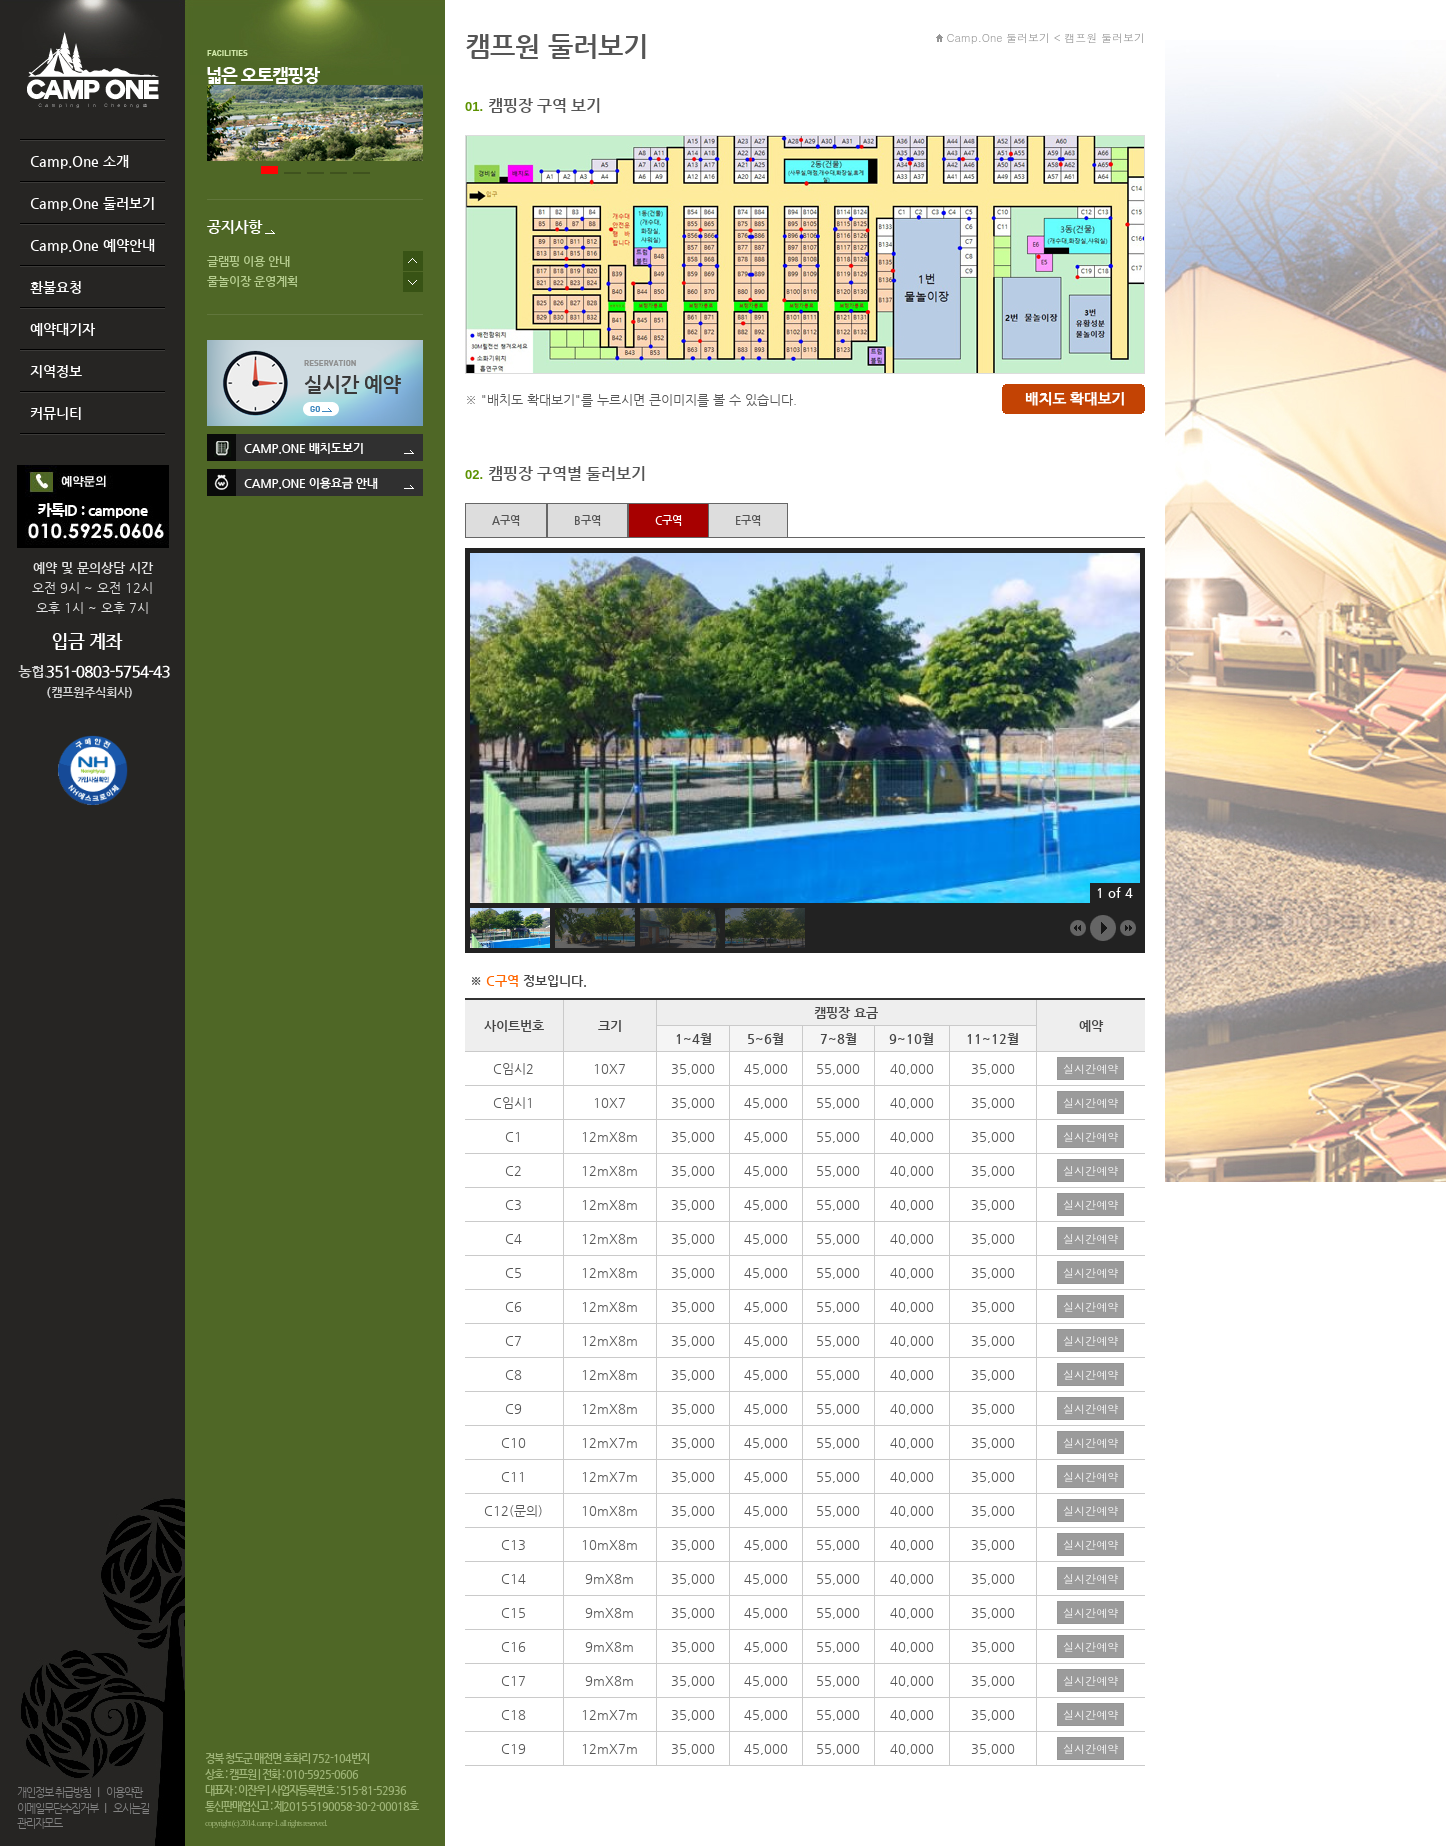 This screenshot has width=1446, height=1846. Describe the element at coordinates (56, 413) in the screenshot. I see `커뮤니티` at that location.